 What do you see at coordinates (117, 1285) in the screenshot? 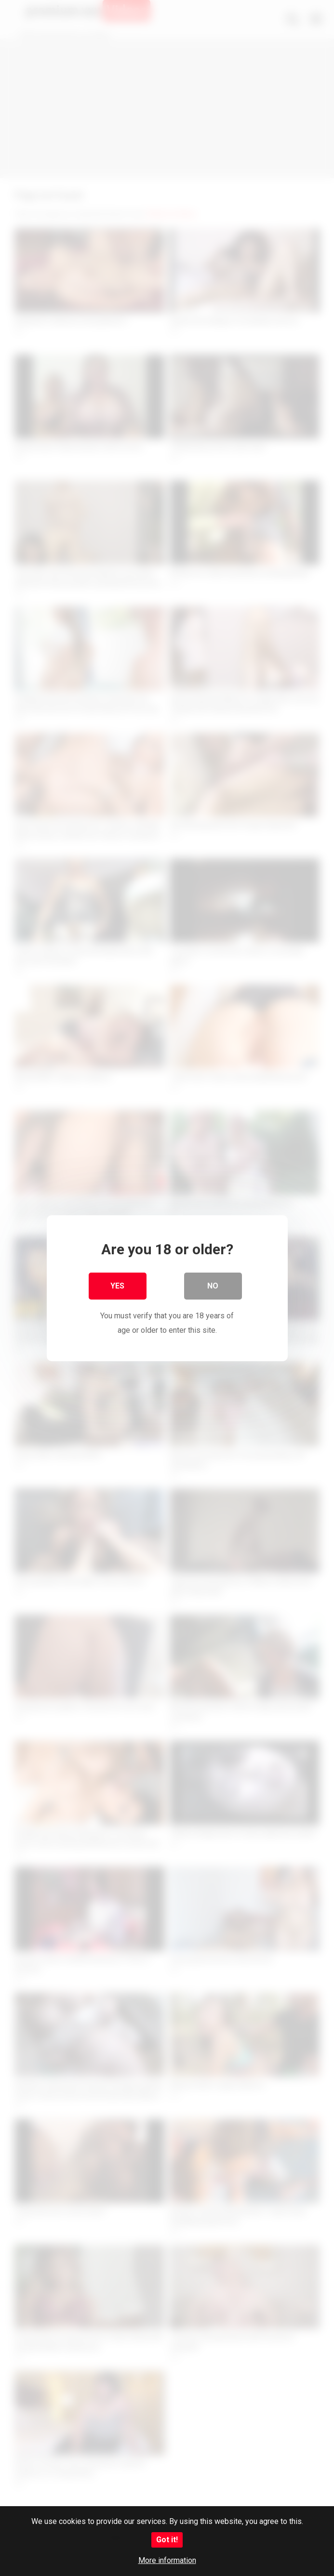
I see `Yes` at bounding box center [117, 1285].